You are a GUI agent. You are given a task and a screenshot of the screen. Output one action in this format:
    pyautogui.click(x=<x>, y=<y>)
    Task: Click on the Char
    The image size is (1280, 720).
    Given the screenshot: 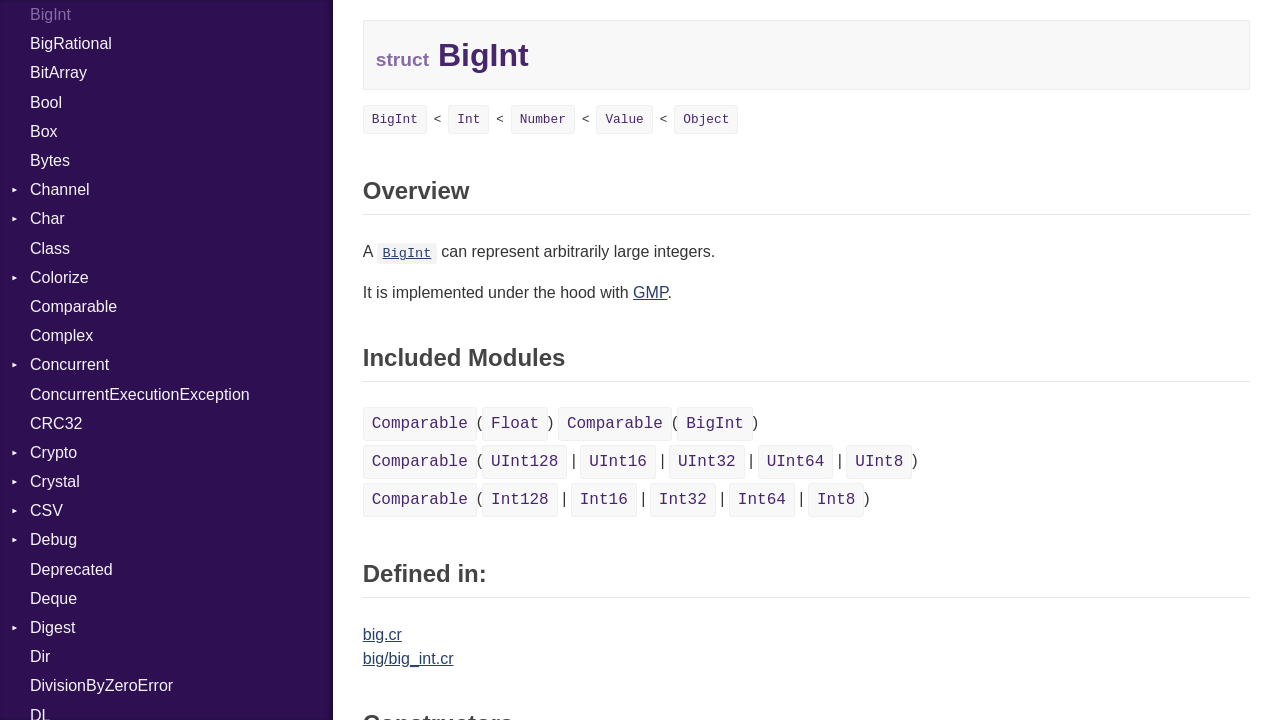 What is the action you would take?
    pyautogui.click(x=47, y=218)
    